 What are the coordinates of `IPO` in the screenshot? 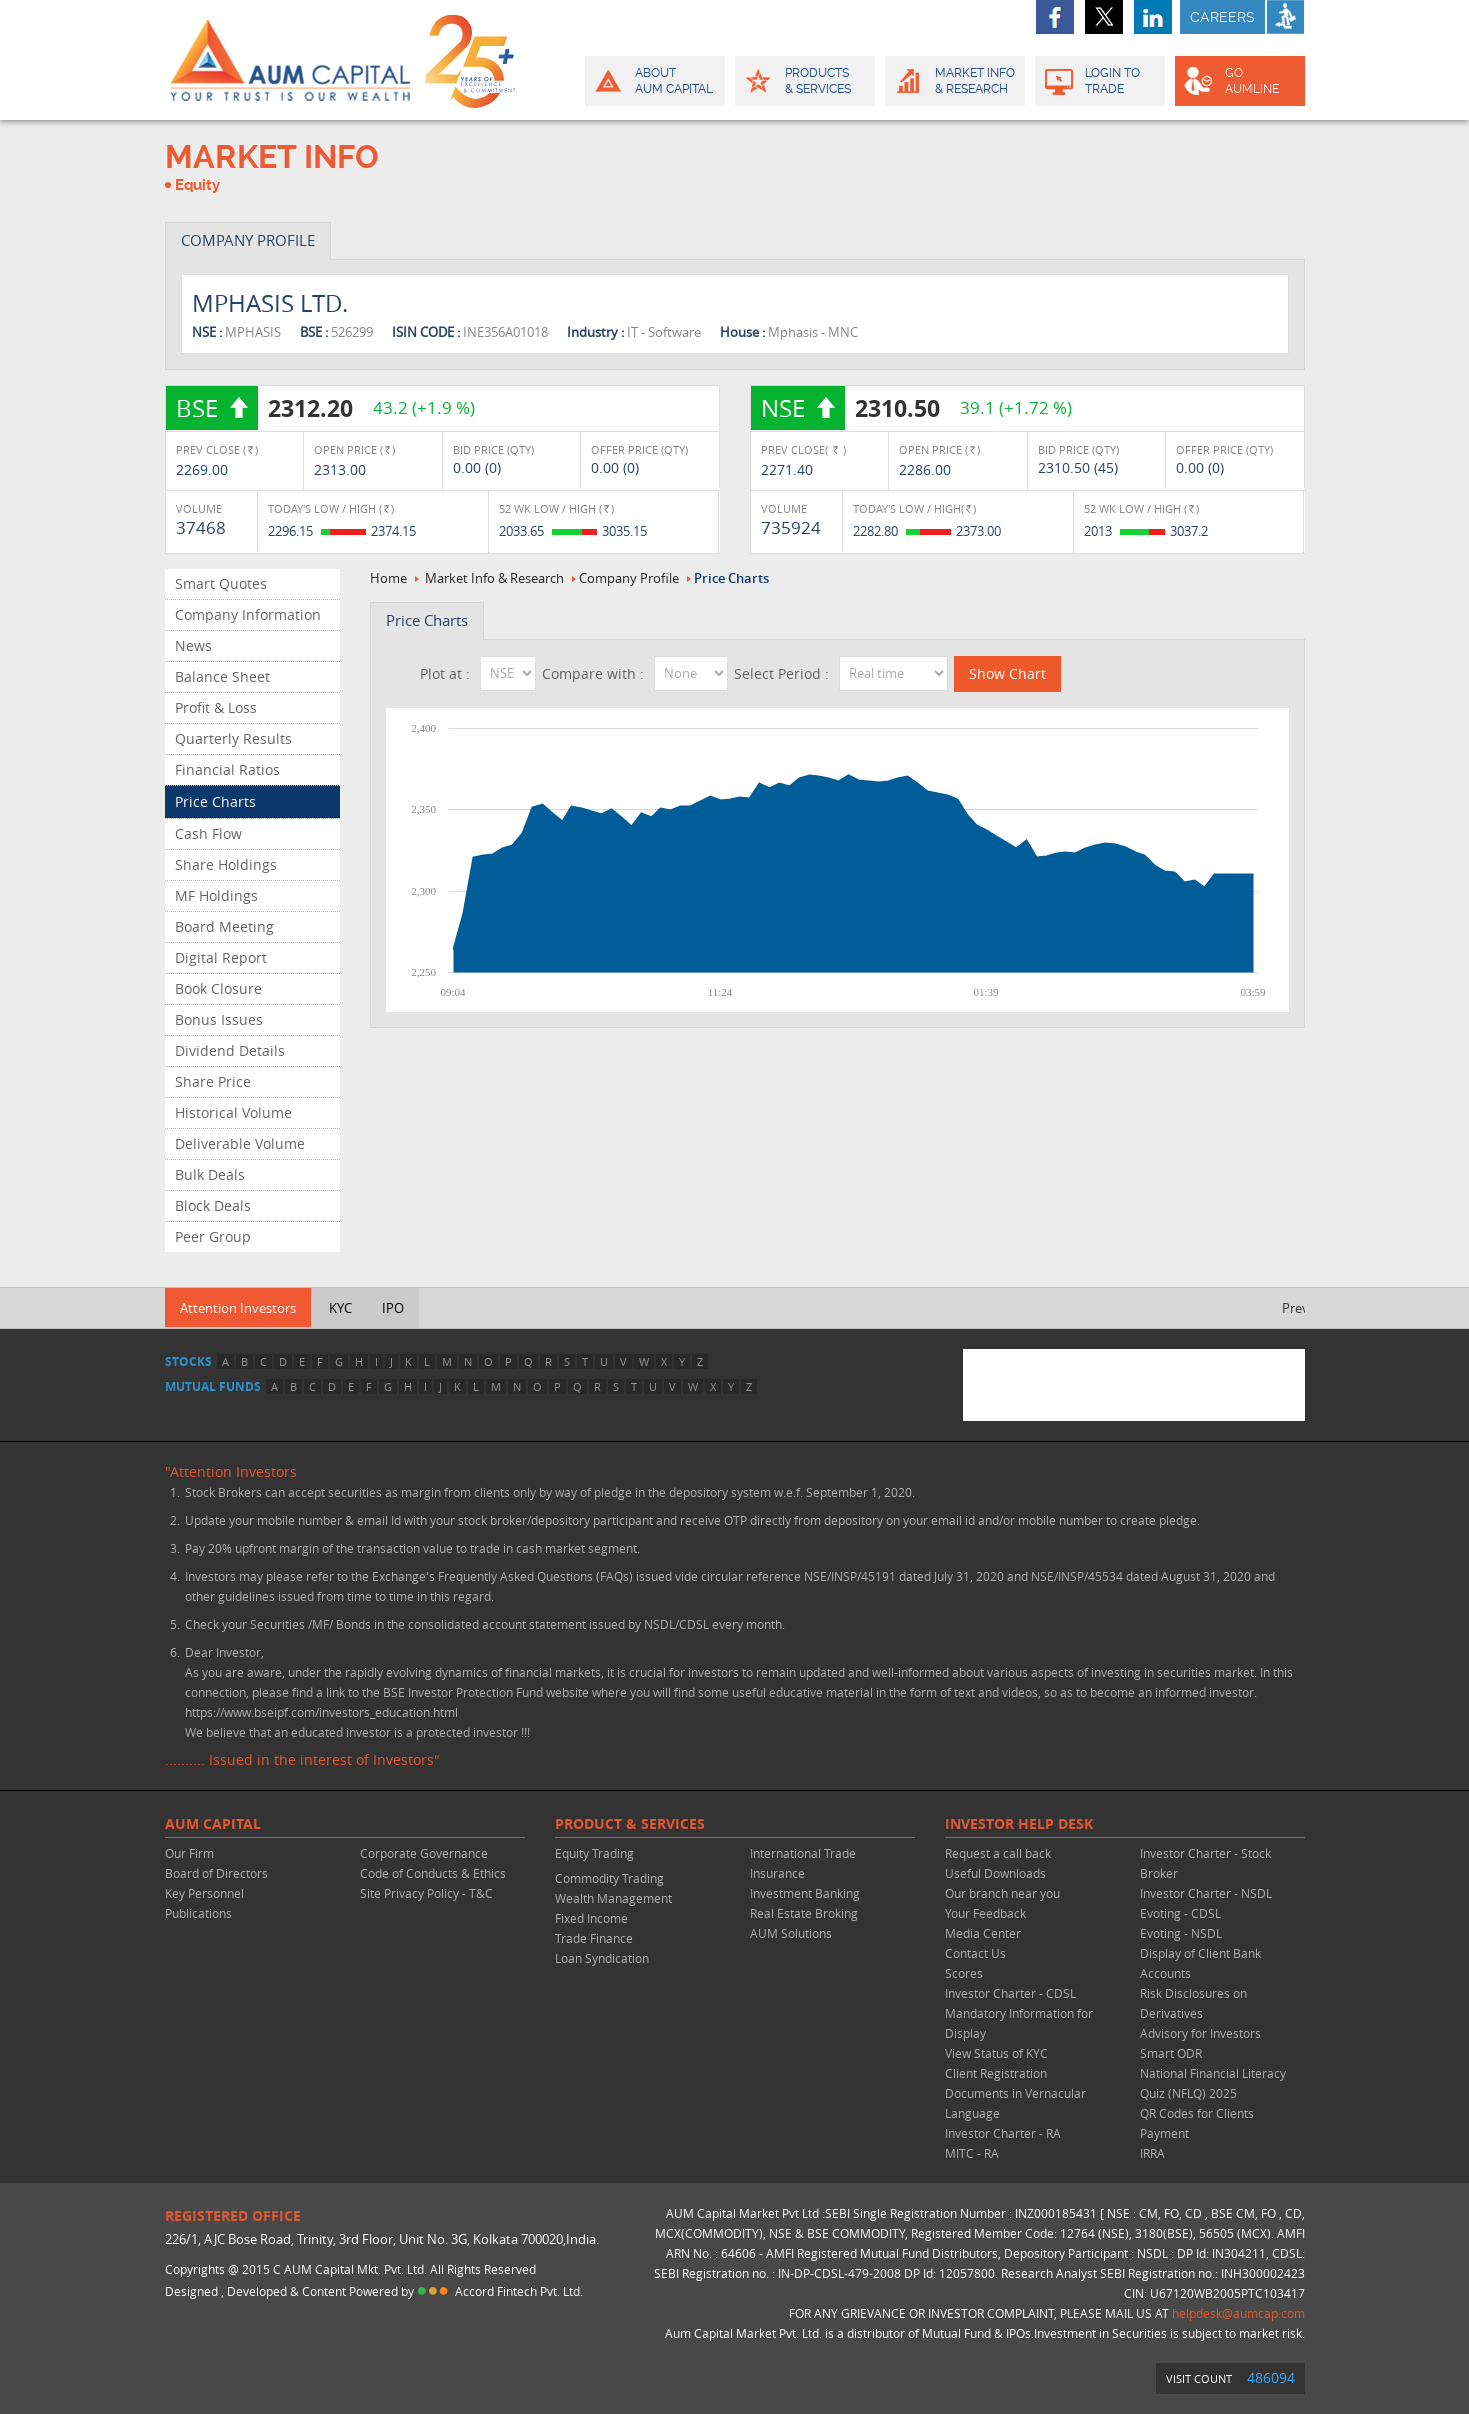 It's located at (393, 1308).